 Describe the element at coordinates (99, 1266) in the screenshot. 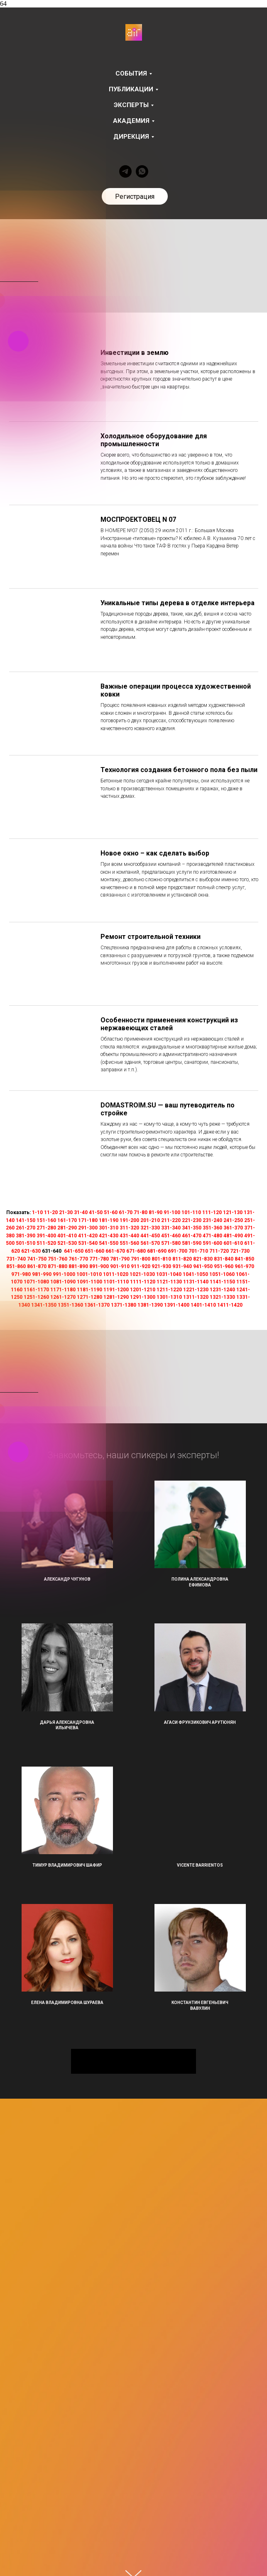

I see `891-900` at that location.